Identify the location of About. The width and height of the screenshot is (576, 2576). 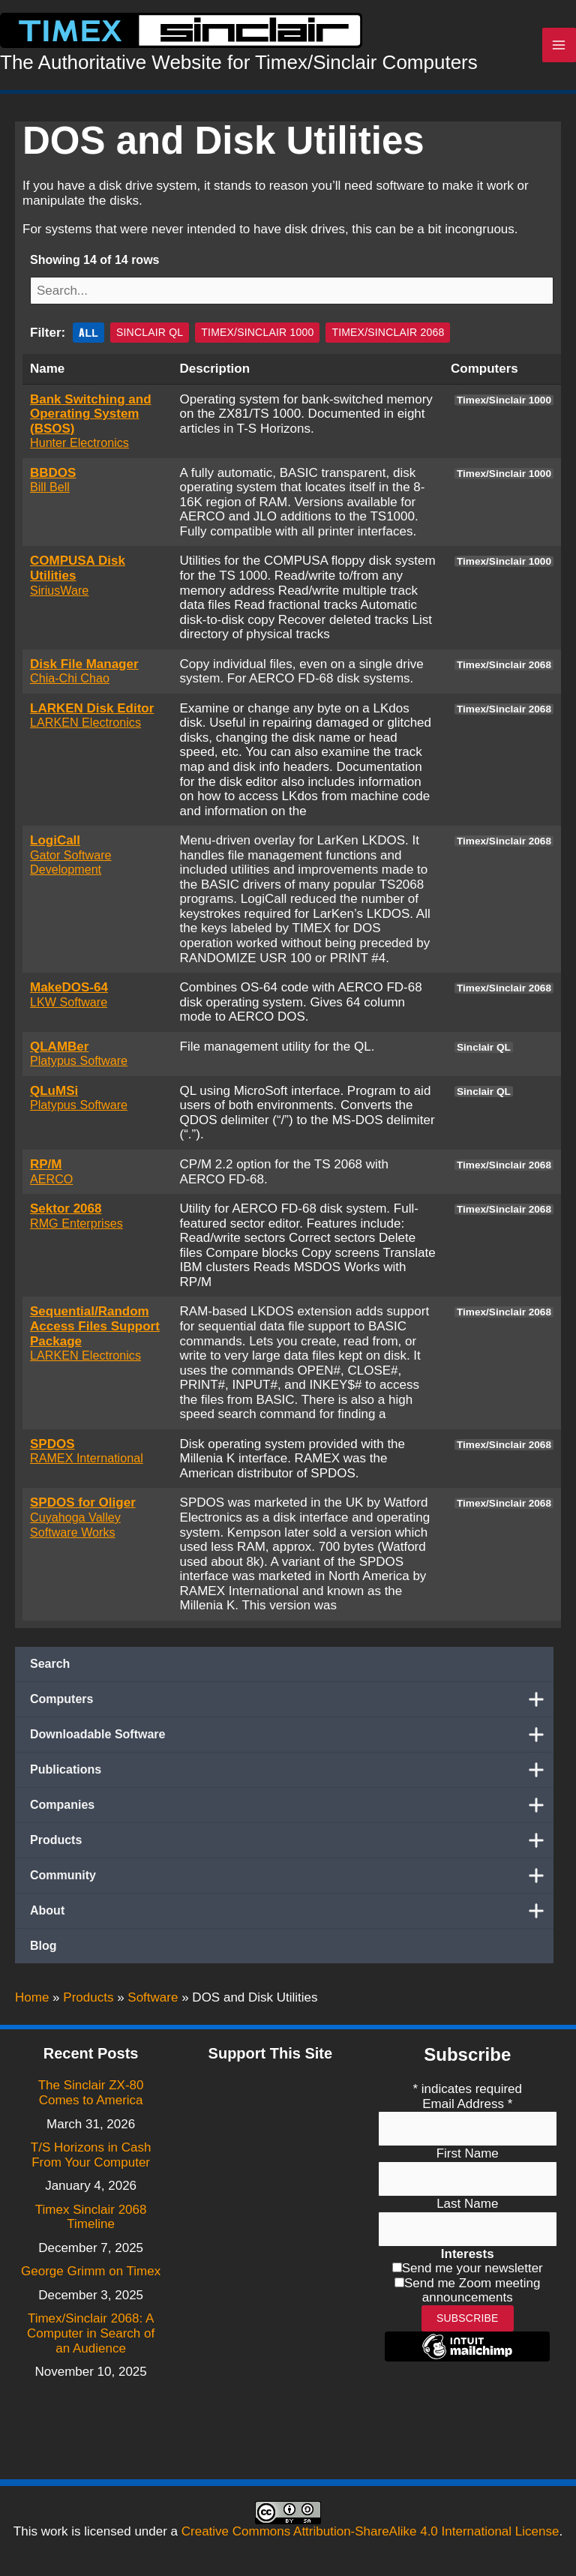
(292, 1916).